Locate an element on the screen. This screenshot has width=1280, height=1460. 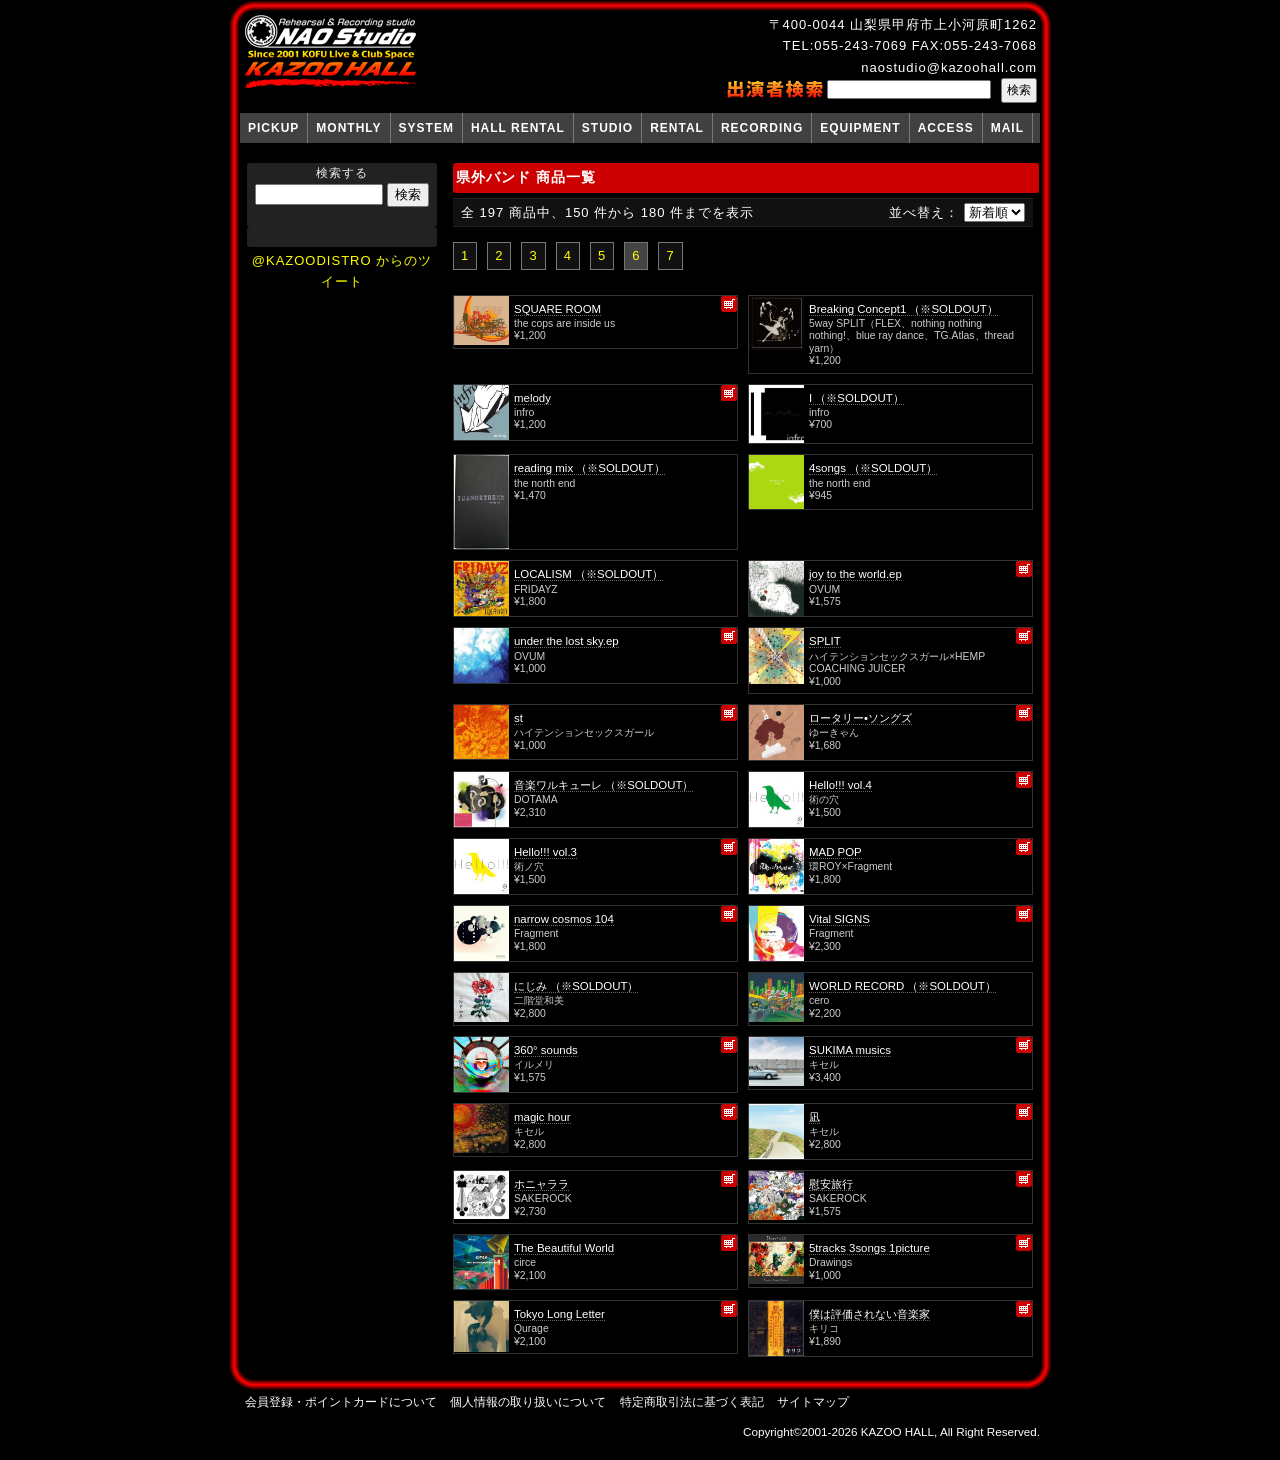
音楽ワルキューレ （※SOLDOUT） is located at coordinates (603, 785).